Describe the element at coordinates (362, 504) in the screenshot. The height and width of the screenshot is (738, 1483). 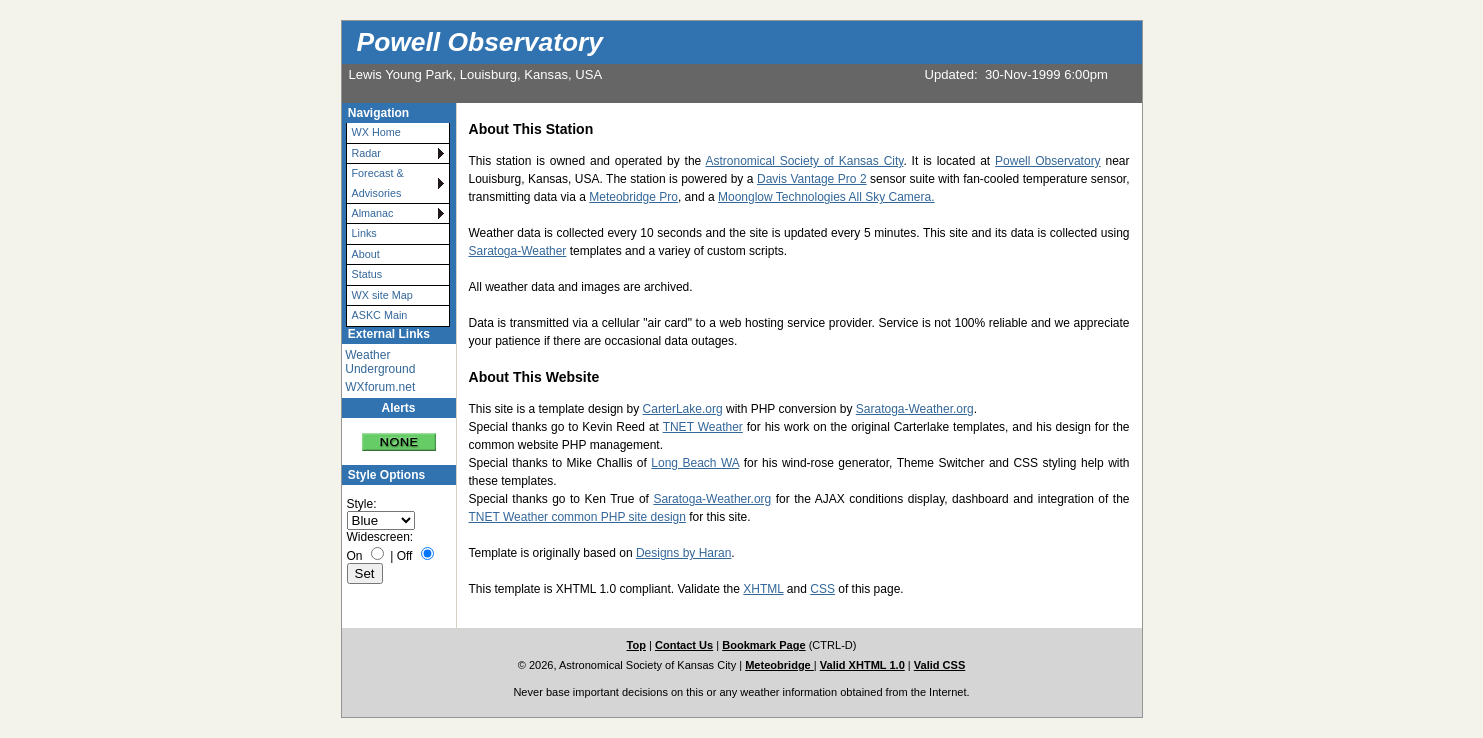
I see `Style:` at that location.